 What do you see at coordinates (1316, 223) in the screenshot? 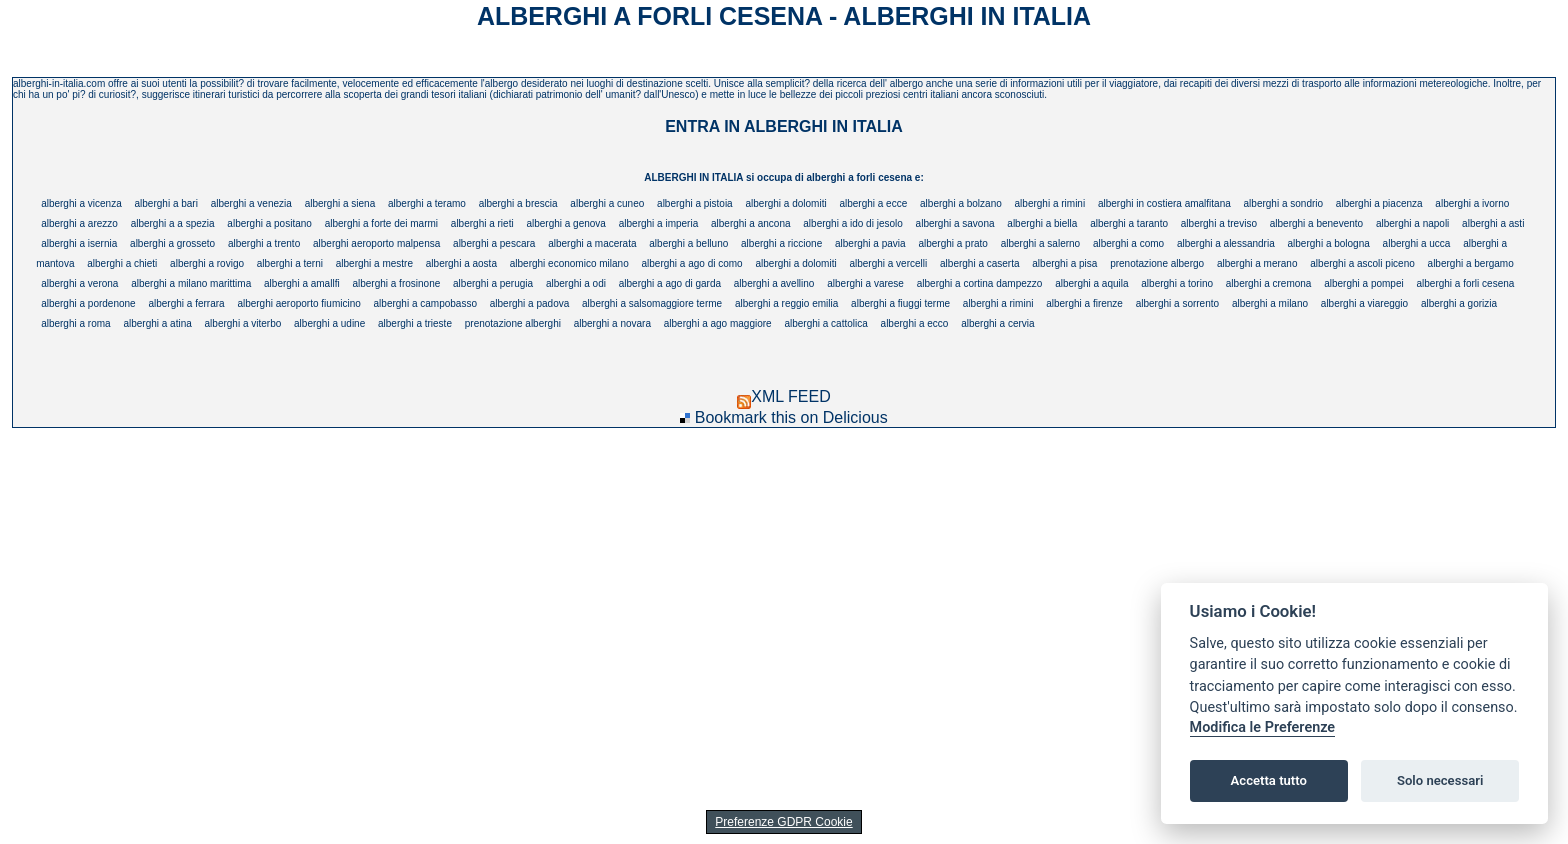
I see `alberghi a benevento` at bounding box center [1316, 223].